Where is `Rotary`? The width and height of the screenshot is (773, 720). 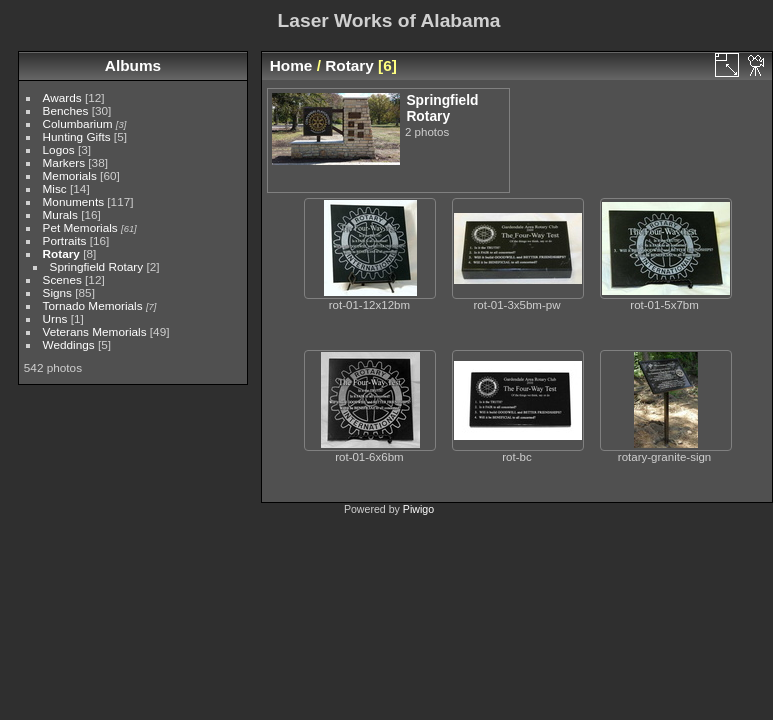 Rotary is located at coordinates (61, 253).